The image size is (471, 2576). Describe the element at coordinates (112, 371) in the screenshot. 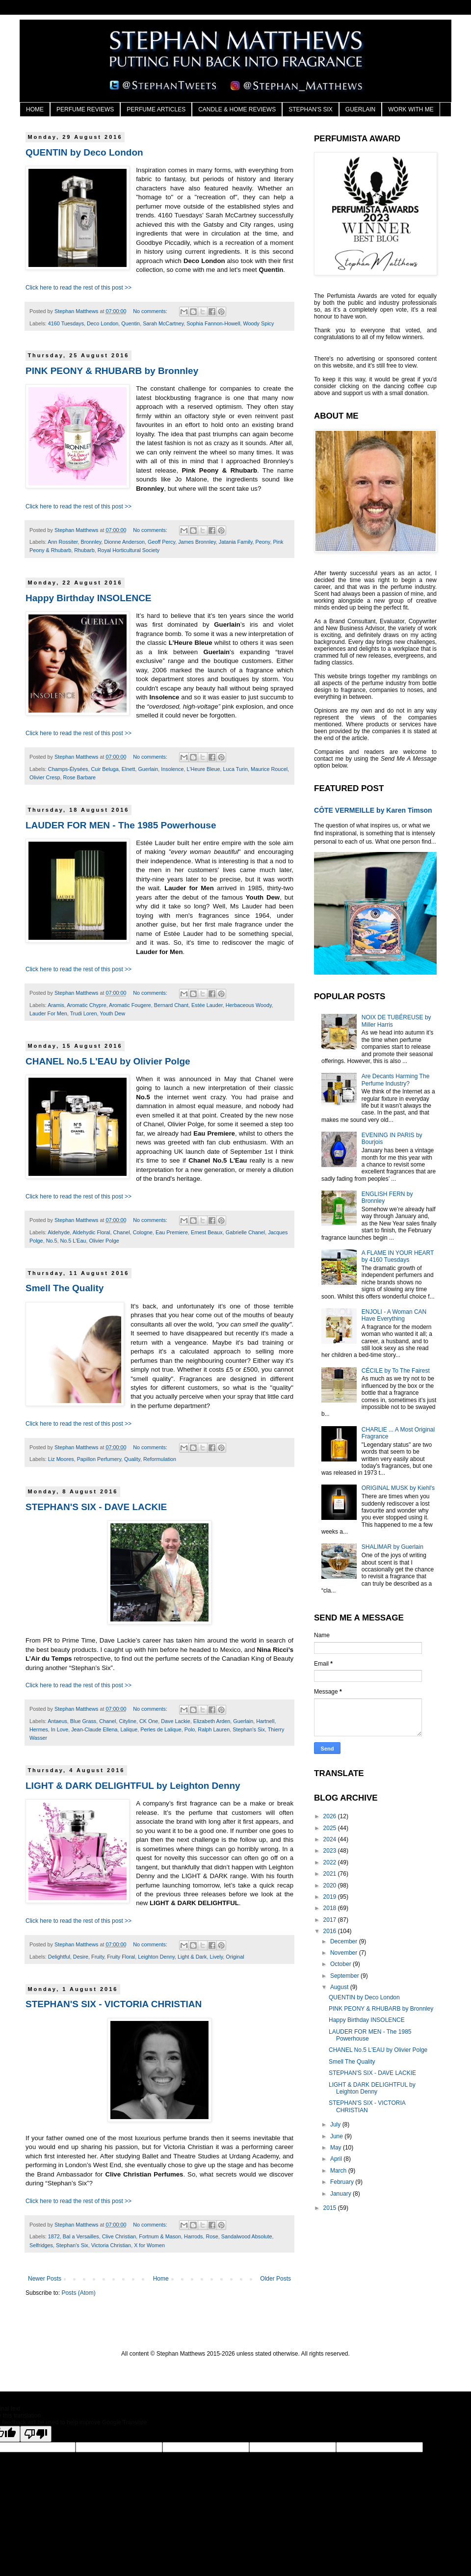

I see `PINK PEONY & RHUBARB by Bronnley` at that location.